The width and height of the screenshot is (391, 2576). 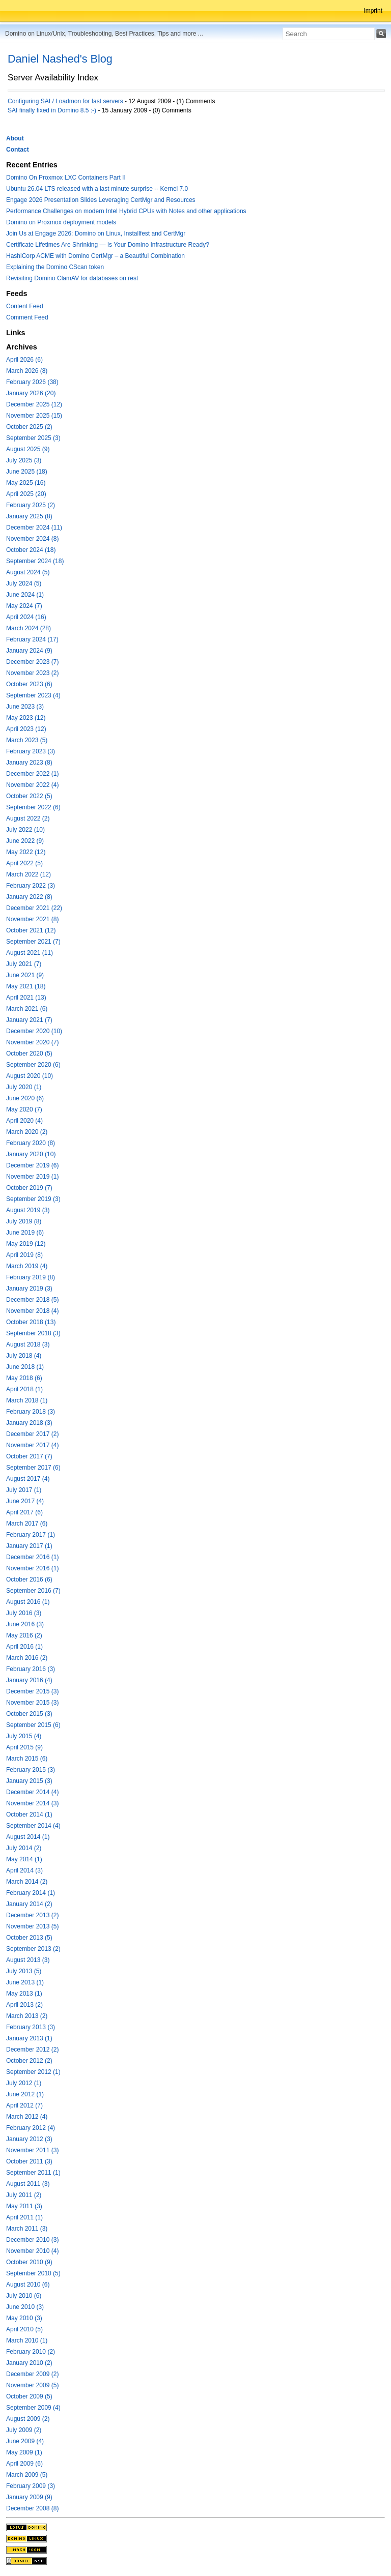 What do you see at coordinates (23, 1490) in the screenshot?
I see `July 2017 (1)` at bounding box center [23, 1490].